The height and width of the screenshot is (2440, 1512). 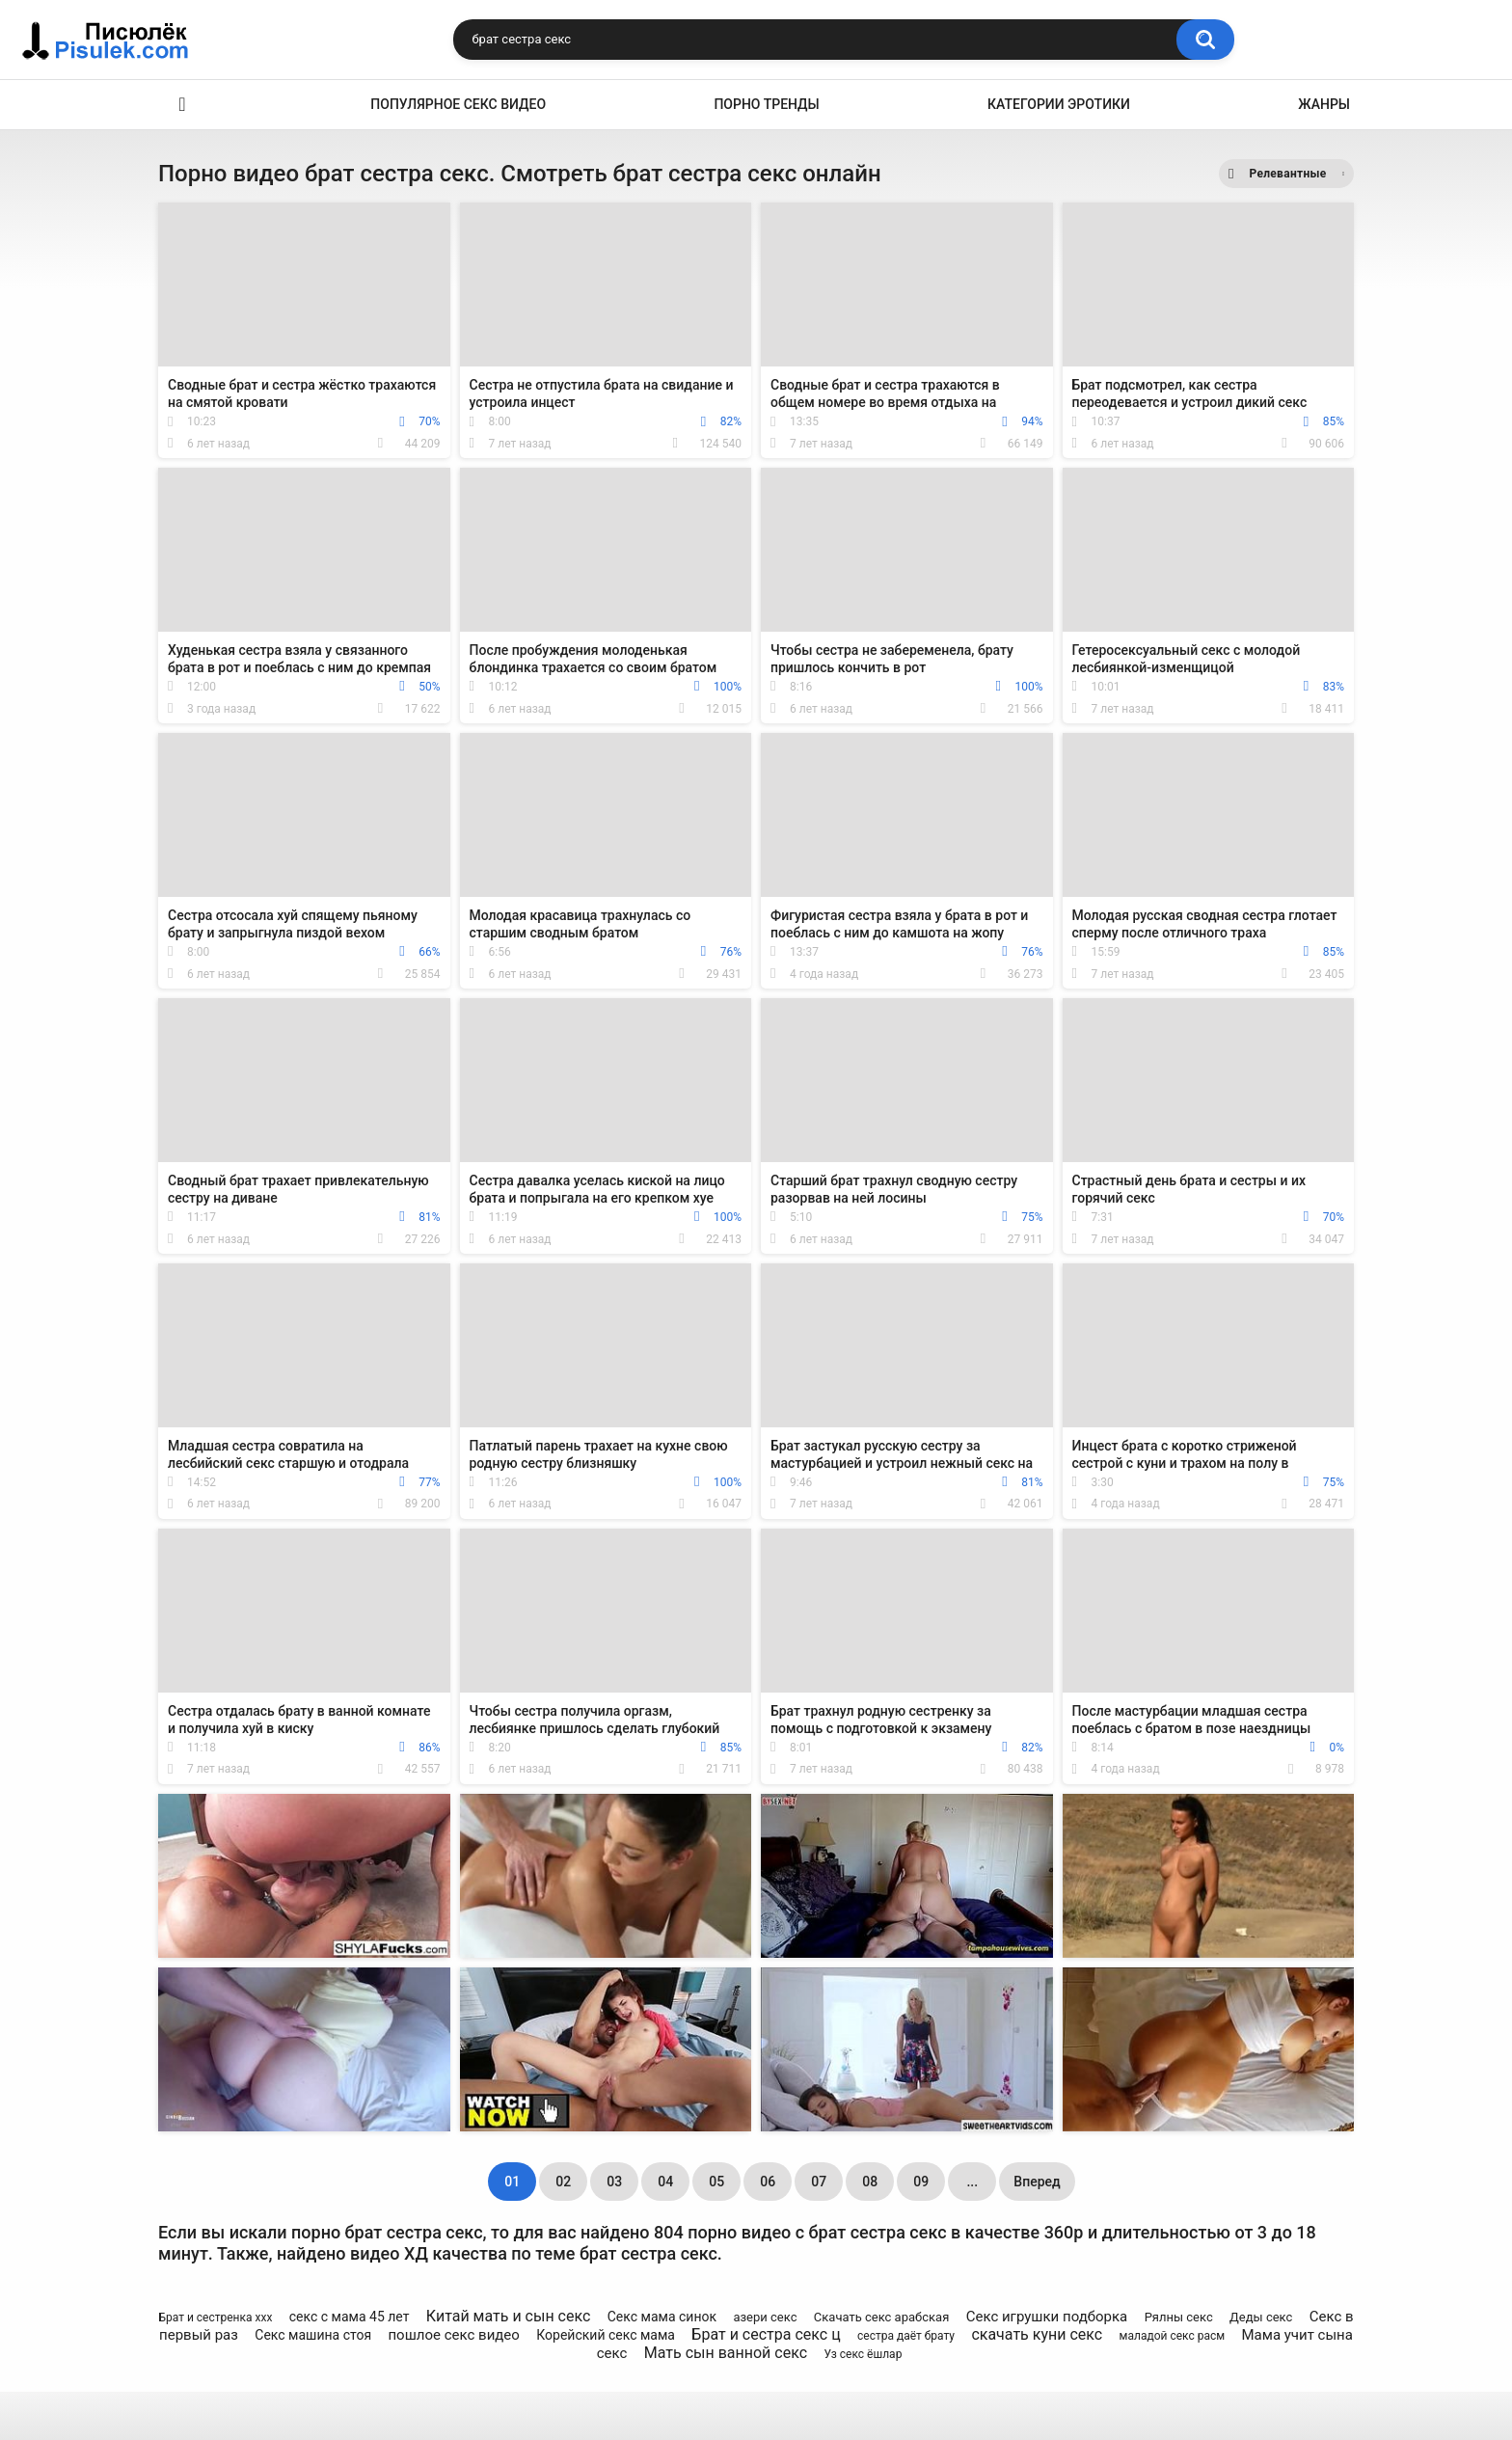 What do you see at coordinates (1324, 104) in the screenshot?
I see `Жанры` at bounding box center [1324, 104].